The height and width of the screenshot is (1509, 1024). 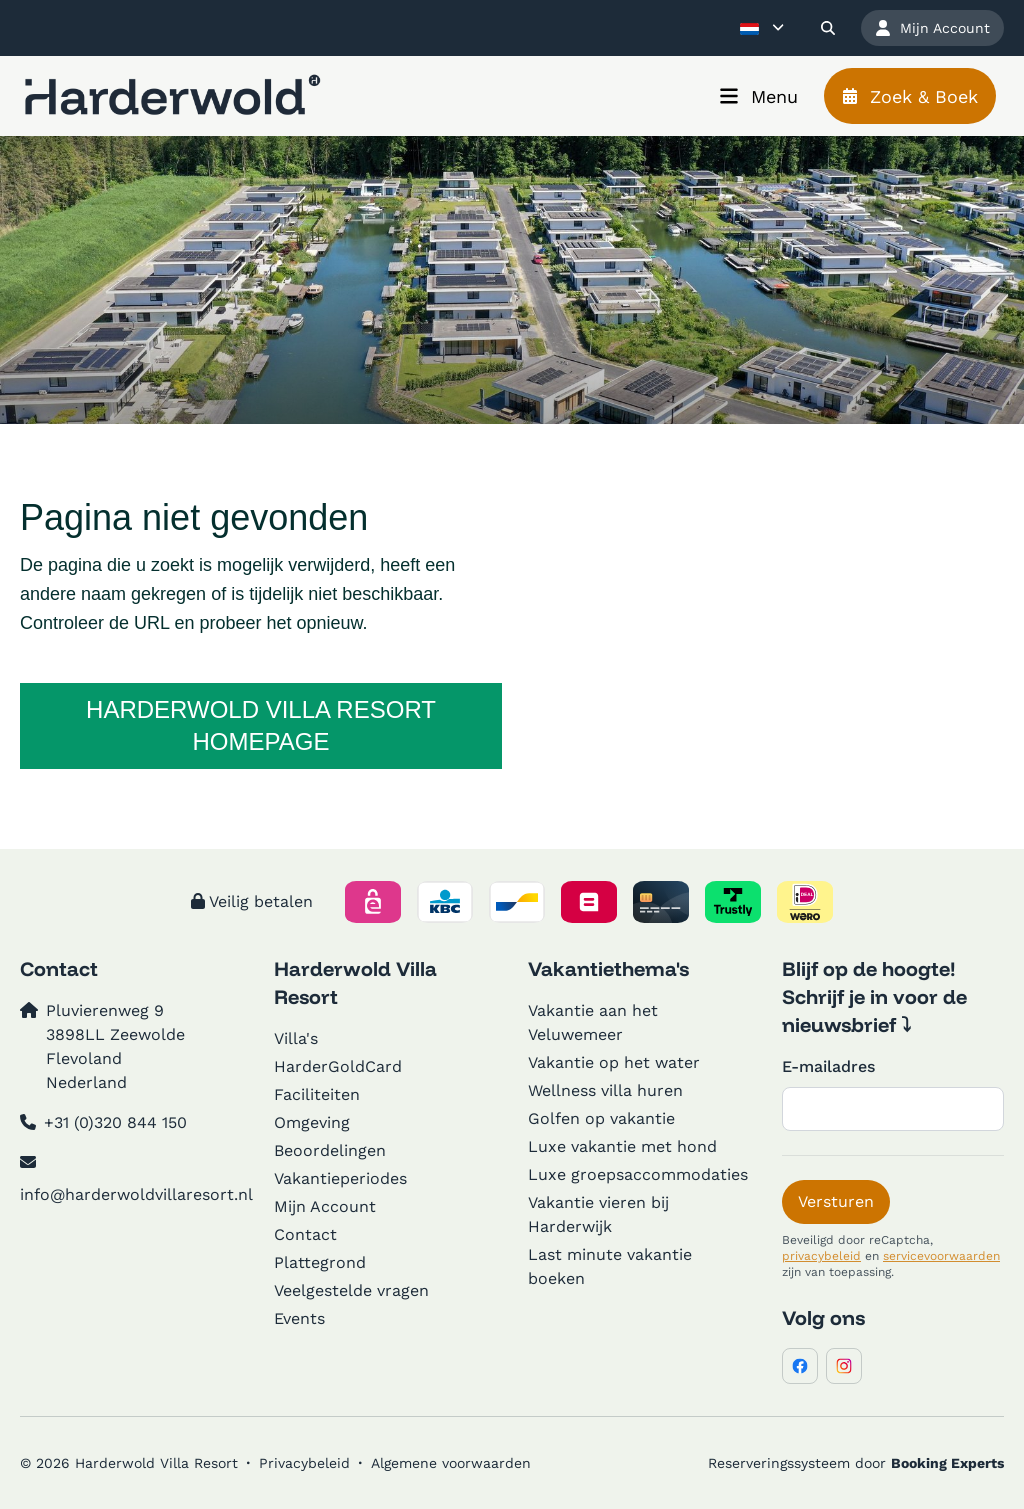 I want to click on Luxe vakantie met hond, so click(x=622, y=1146).